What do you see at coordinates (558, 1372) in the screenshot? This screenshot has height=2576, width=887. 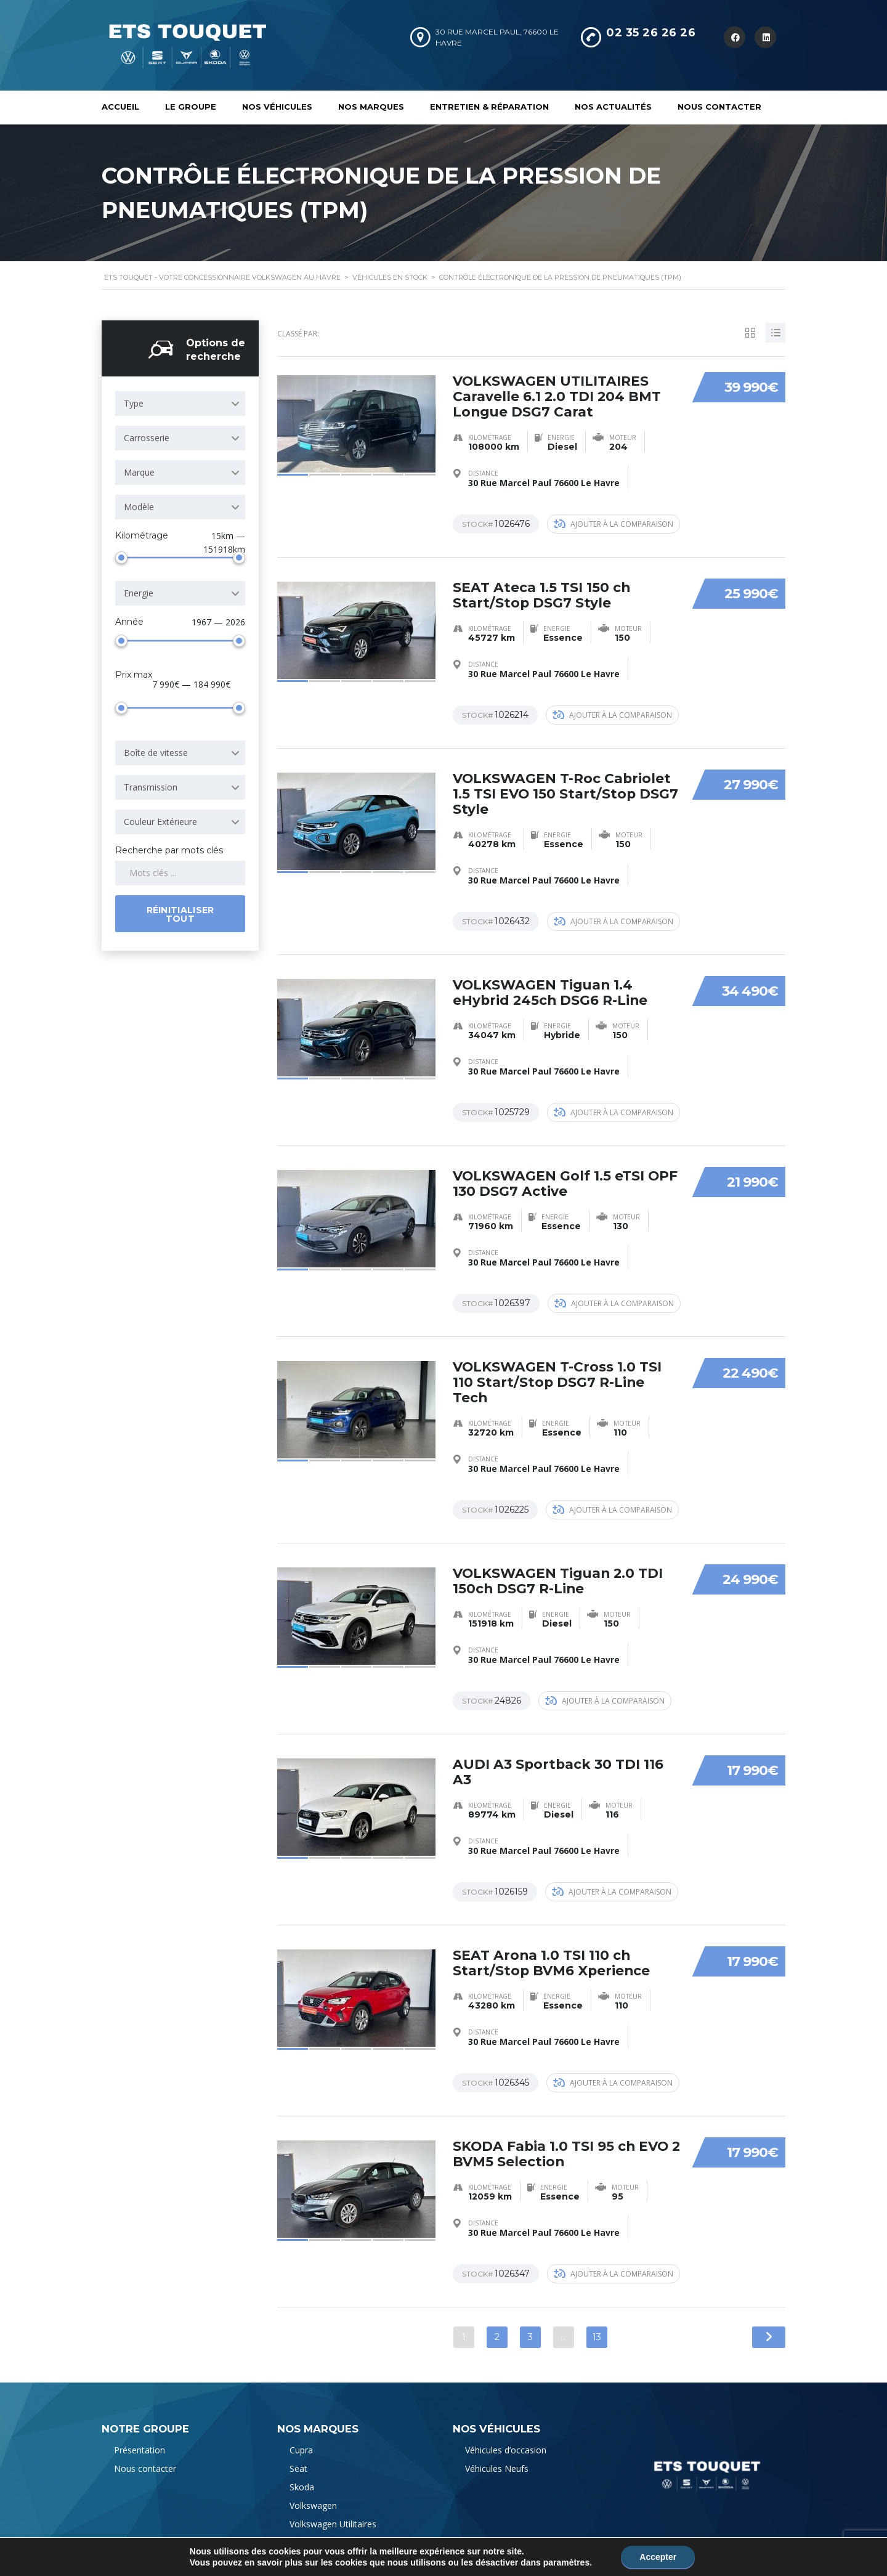 I see `VOLKSWAGEN T-Cross 1.0 TSI 110 Start/Stop DSG7 R-Line Tech` at bounding box center [558, 1372].